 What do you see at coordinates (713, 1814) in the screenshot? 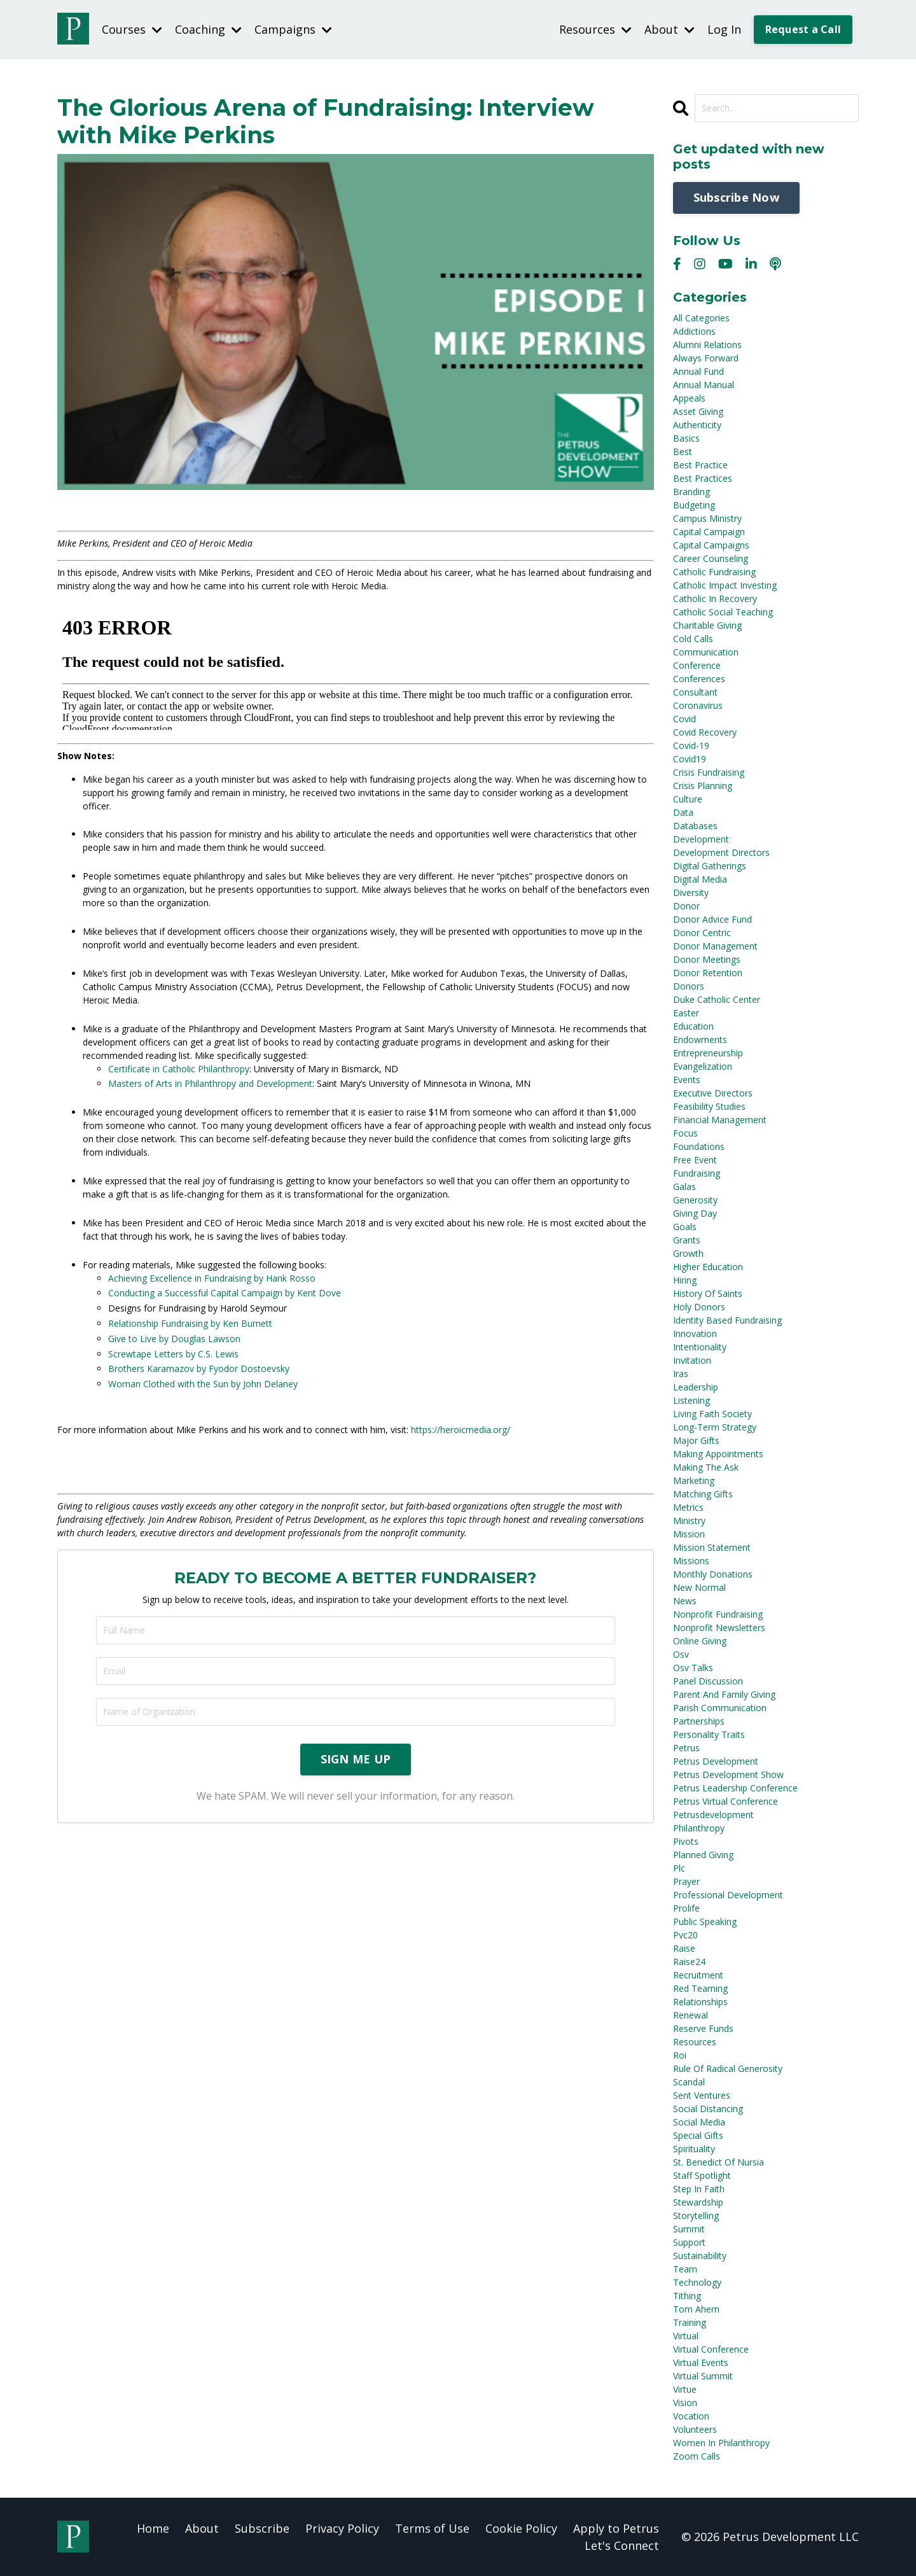
I see `petrusdevelopment` at bounding box center [713, 1814].